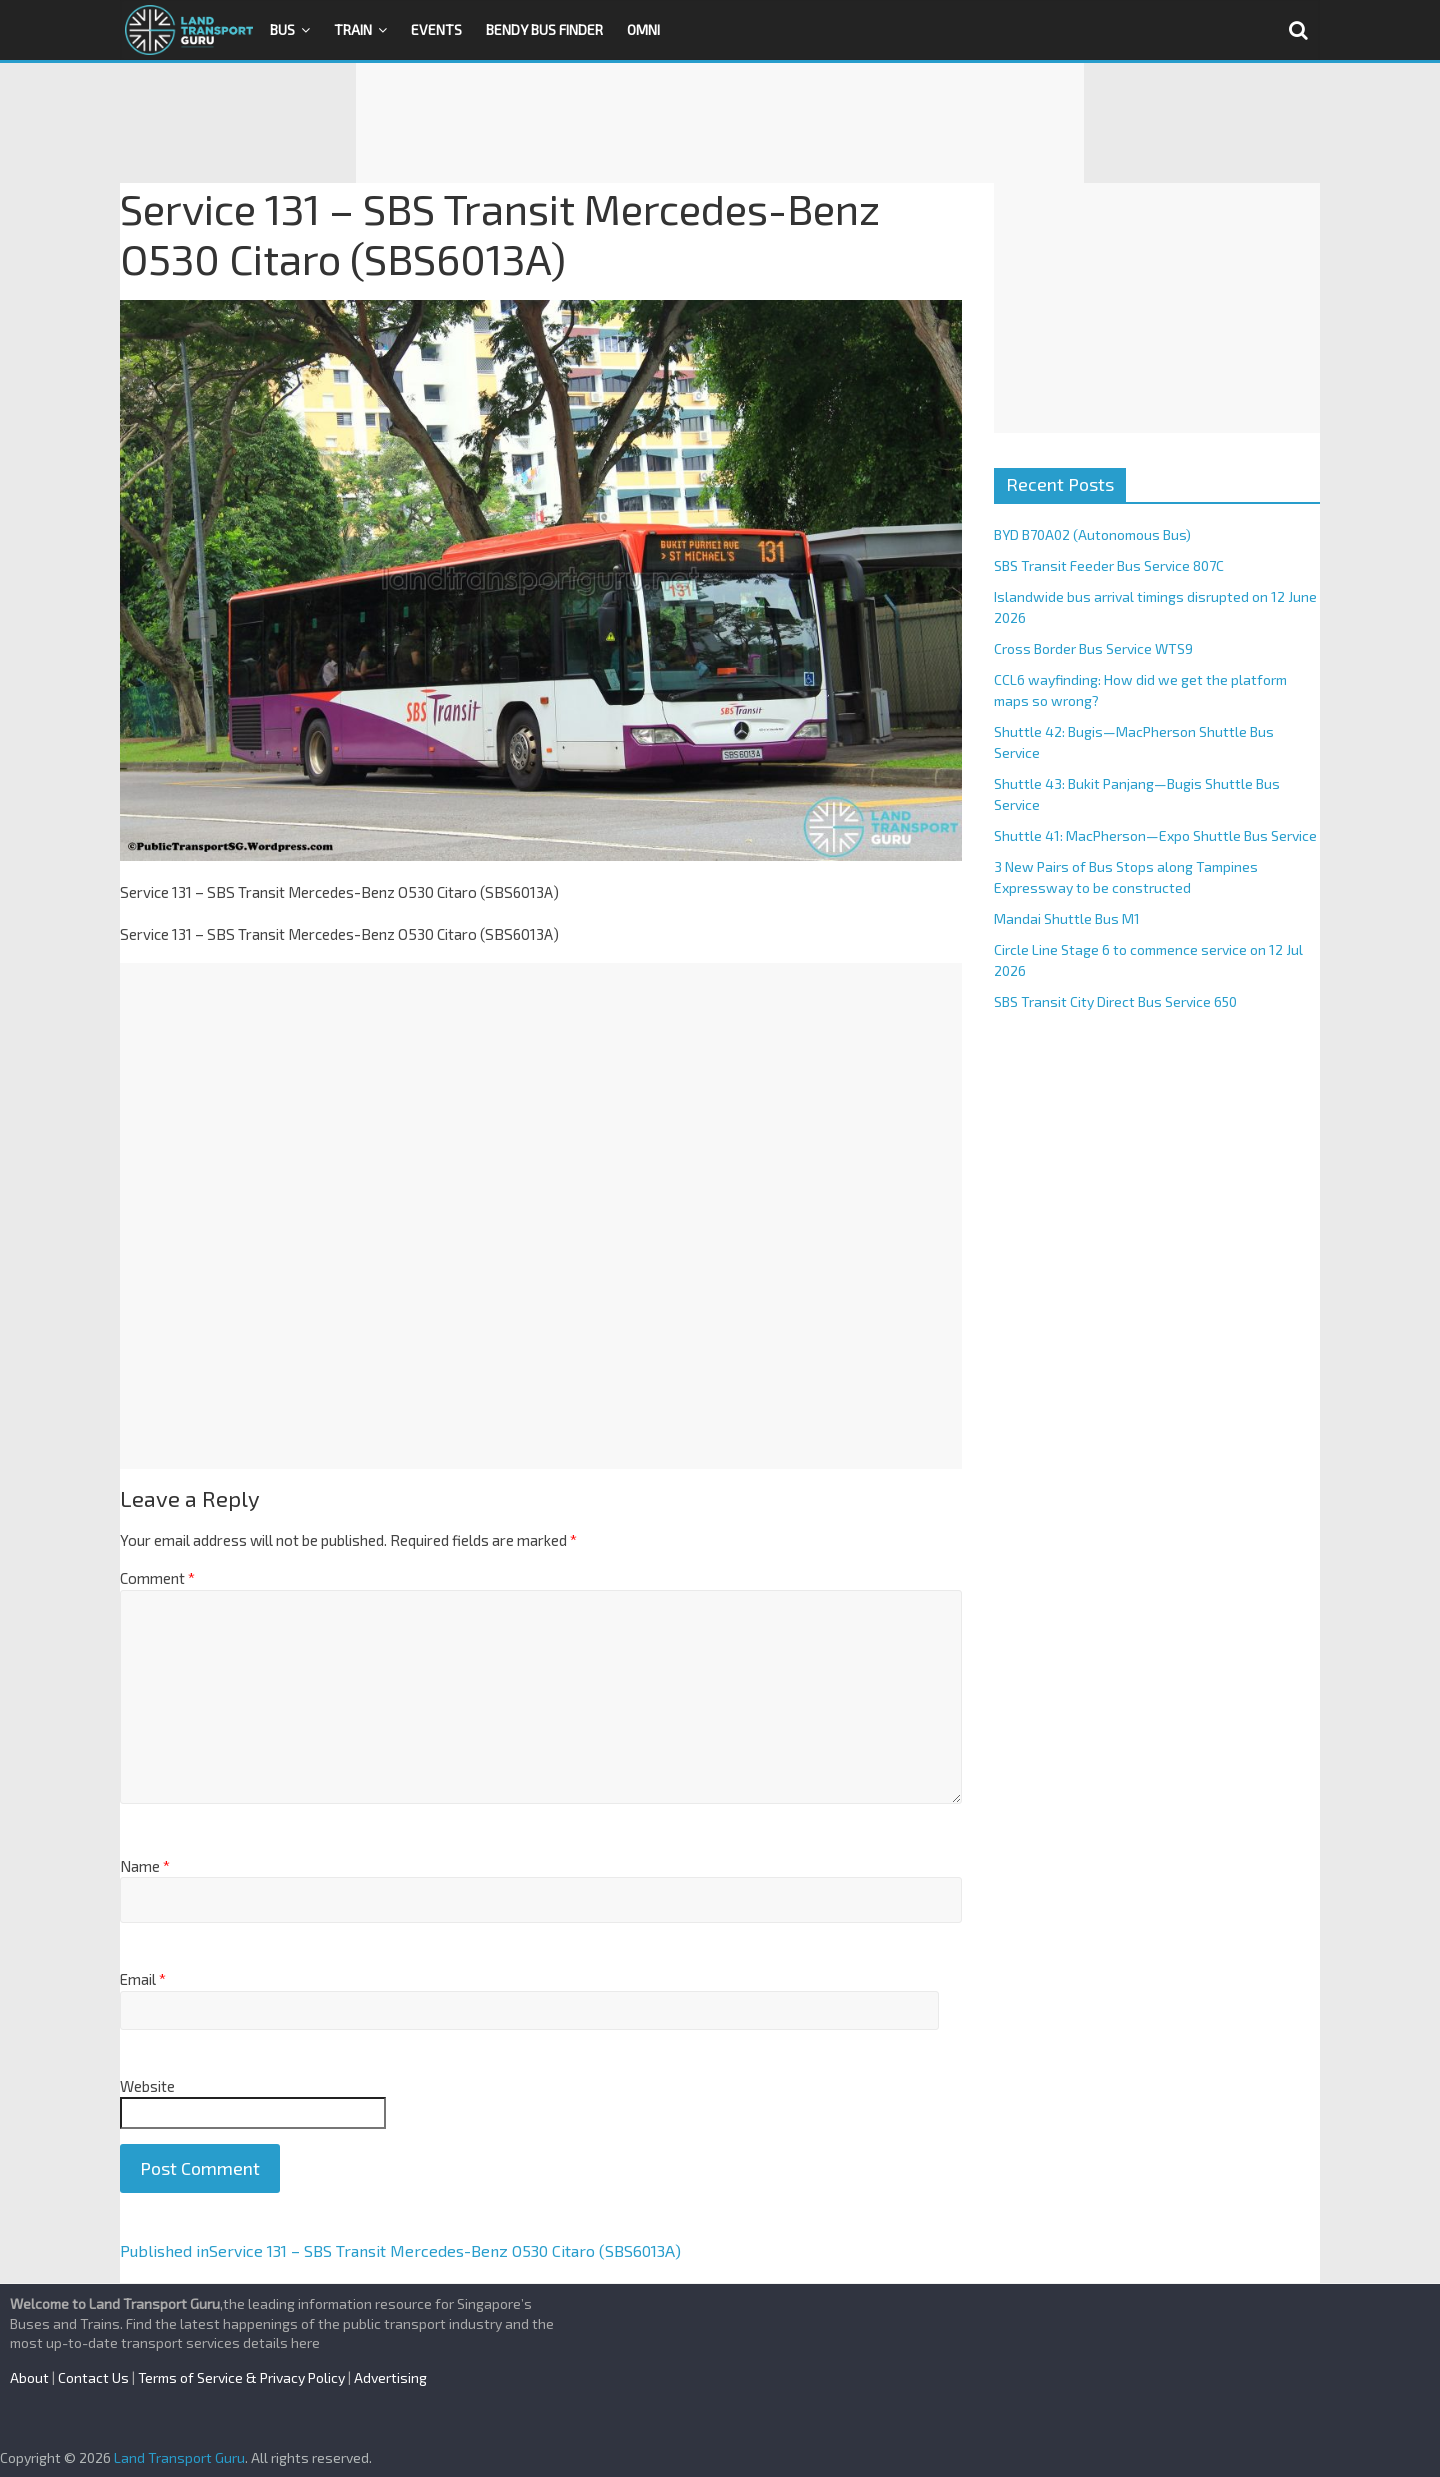 This screenshot has height=2477, width=1440. What do you see at coordinates (157, 1578) in the screenshot?
I see `Comment` at bounding box center [157, 1578].